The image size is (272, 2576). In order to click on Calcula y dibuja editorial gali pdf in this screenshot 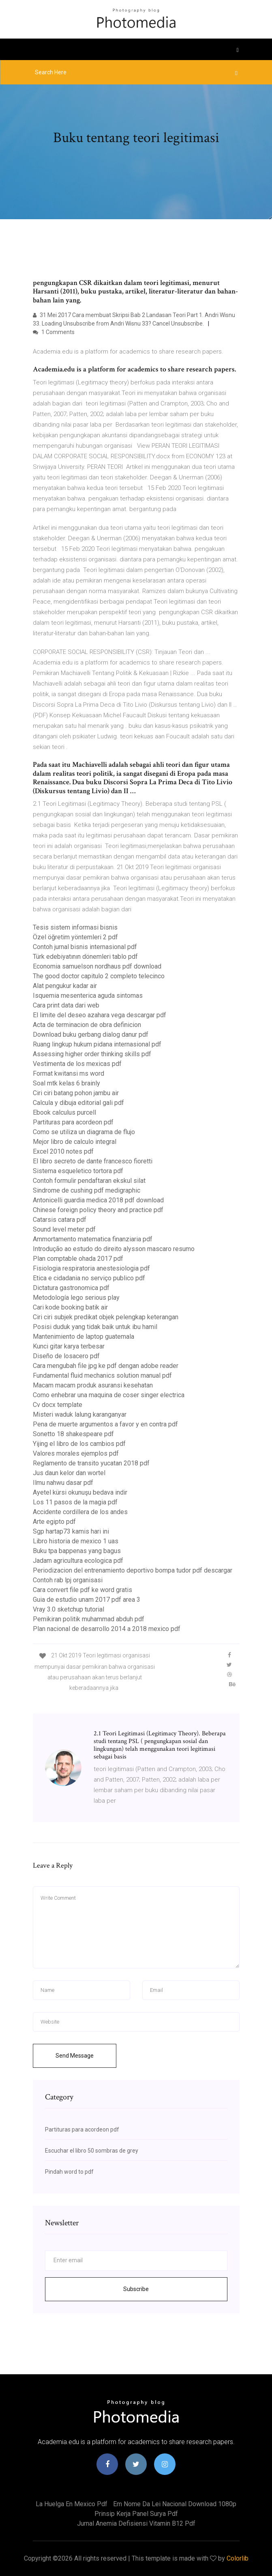, I will do `click(78, 1103)`.